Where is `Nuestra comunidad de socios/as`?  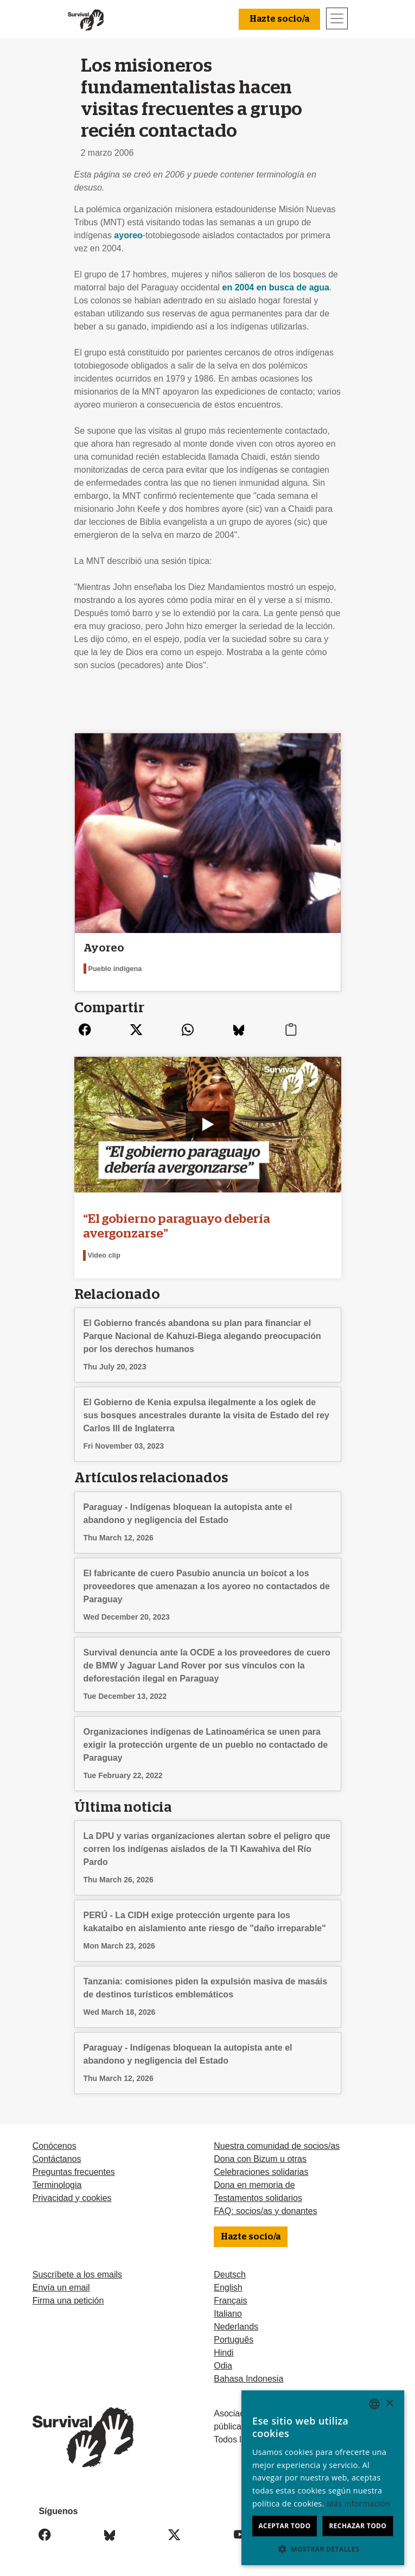 Nuestra comunidad de socios/as is located at coordinates (277, 2145).